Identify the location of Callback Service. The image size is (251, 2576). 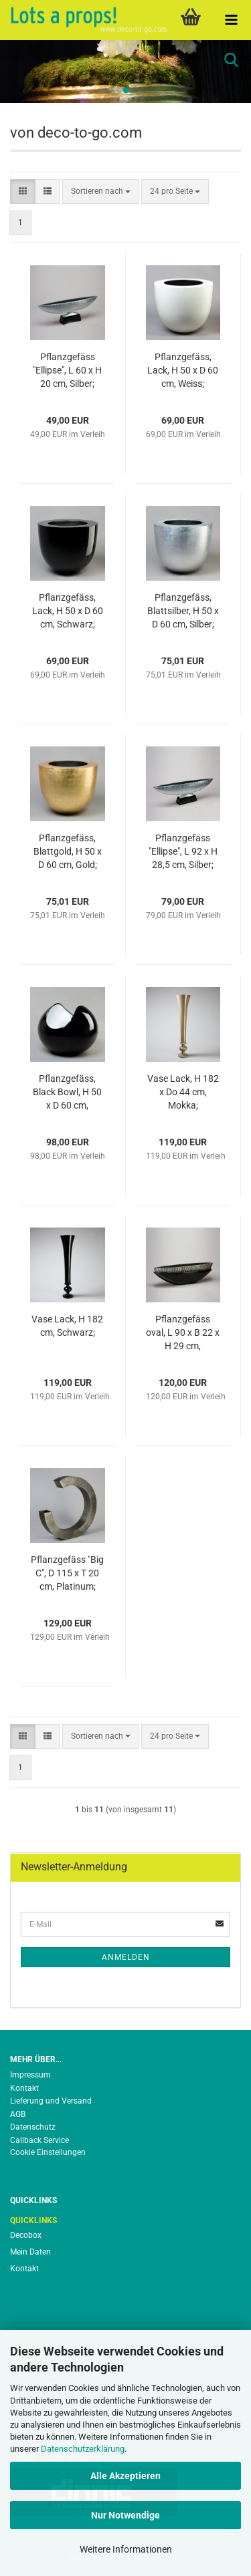
(39, 2140).